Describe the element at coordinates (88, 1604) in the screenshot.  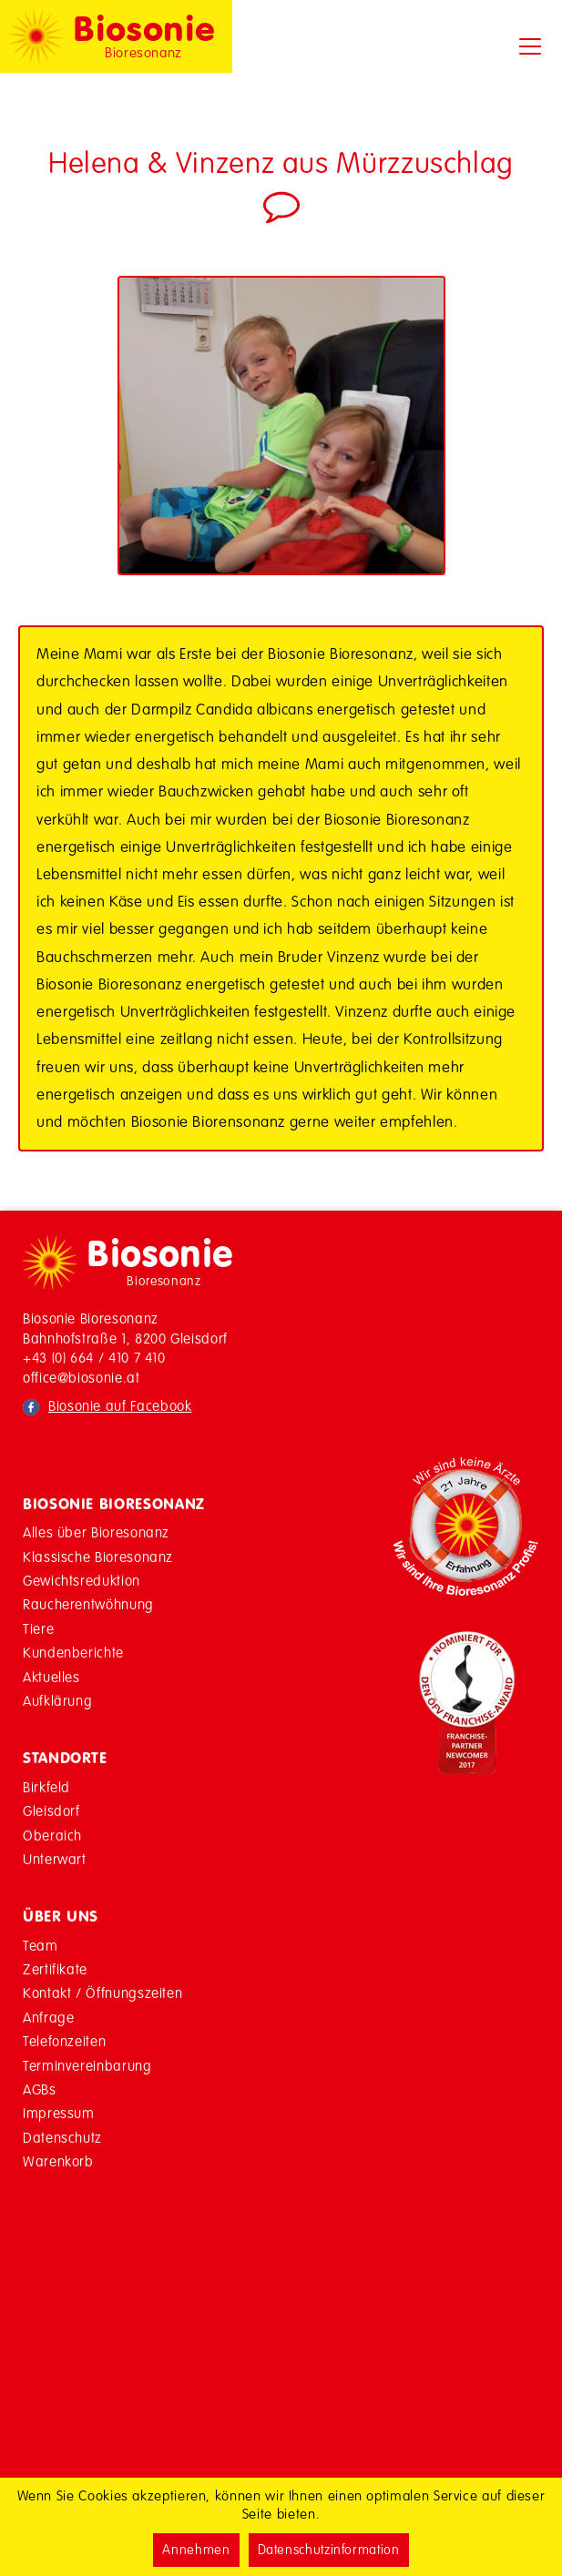
I see `Raucherentwöhnung` at that location.